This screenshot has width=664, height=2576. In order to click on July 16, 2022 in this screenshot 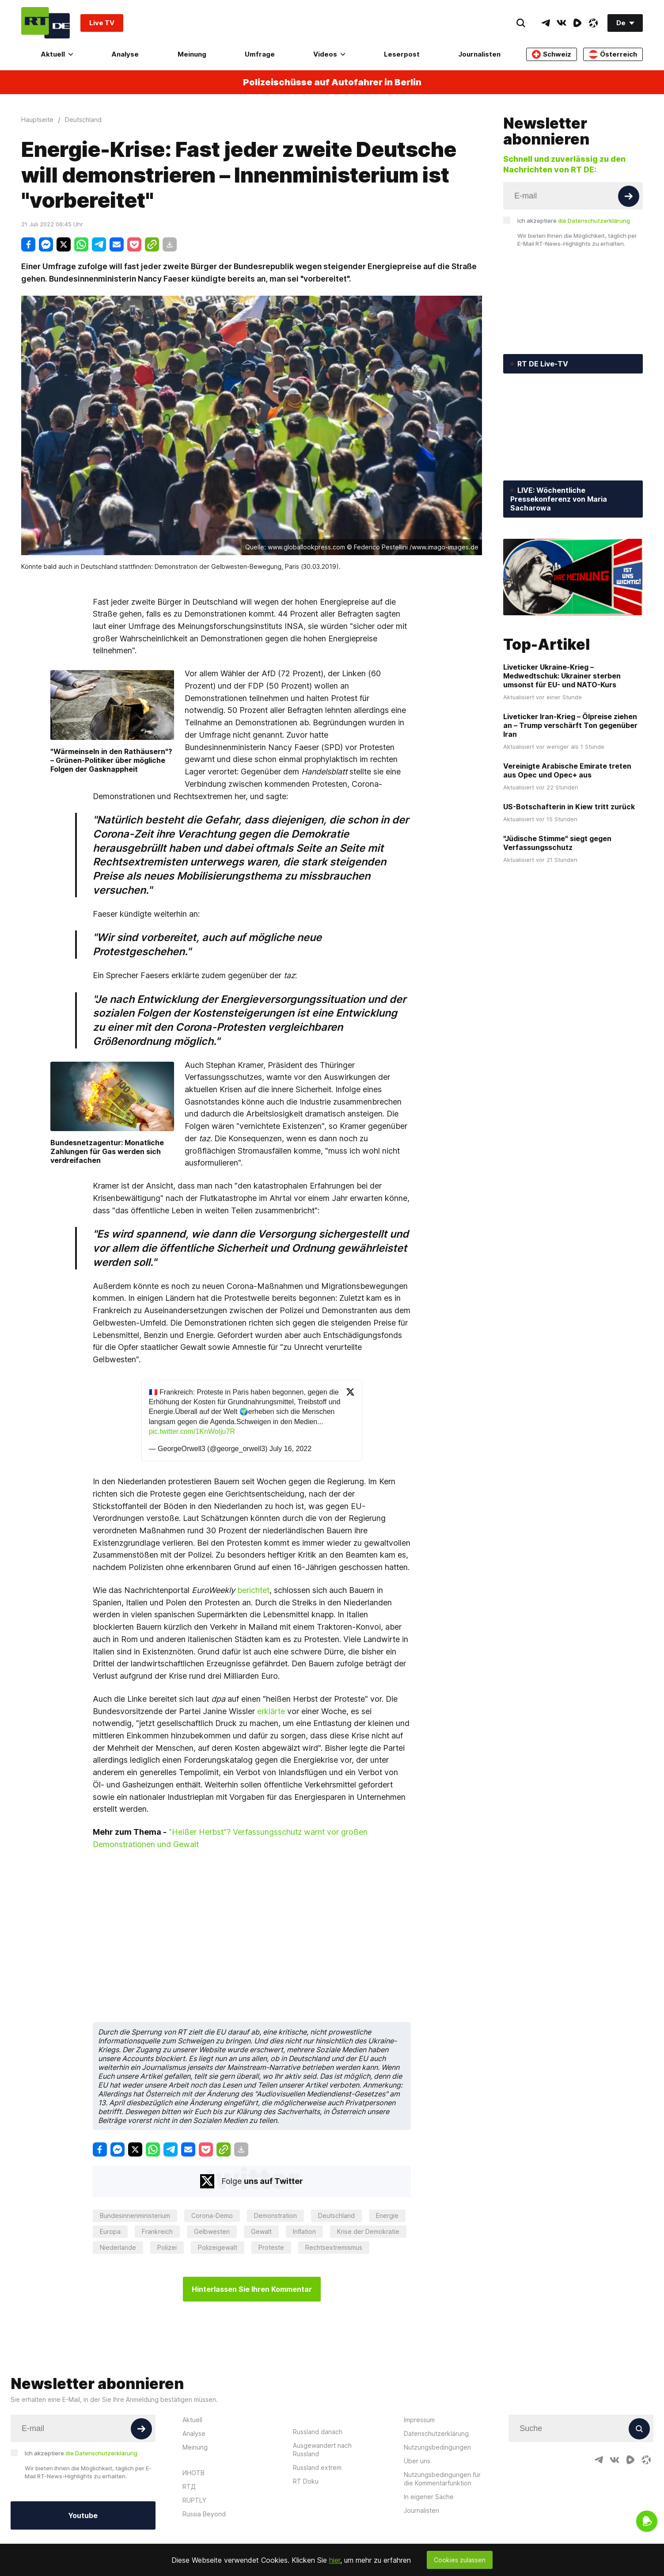, I will do `click(290, 1448)`.